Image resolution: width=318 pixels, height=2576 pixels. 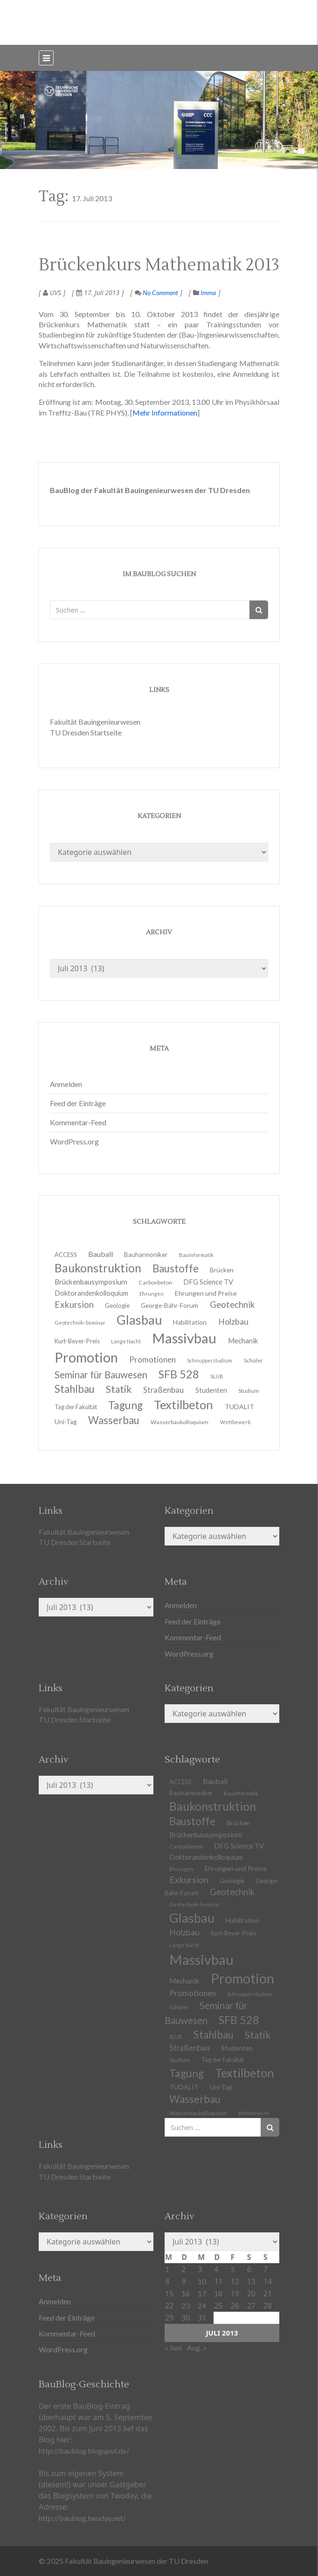 What do you see at coordinates (202, 2293) in the screenshot?
I see `17 [Beiträge veröffentlicht am 17. July 2013]` at bounding box center [202, 2293].